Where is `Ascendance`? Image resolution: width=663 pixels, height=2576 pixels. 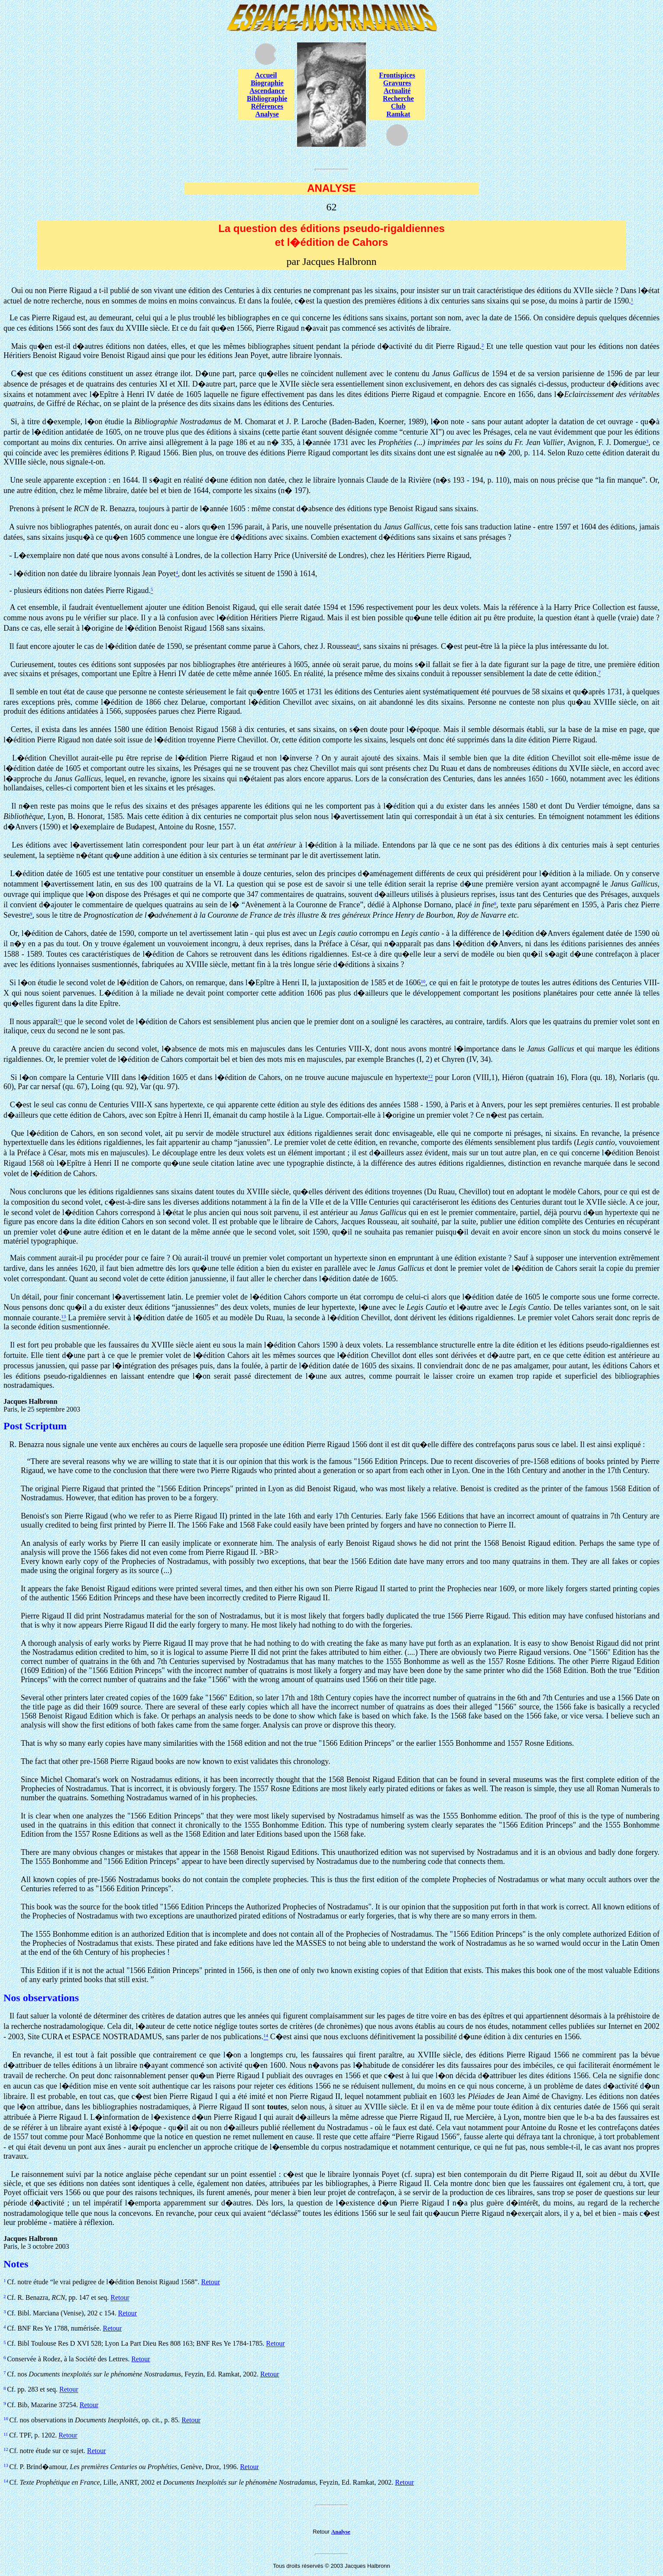
Ascendance is located at coordinates (267, 90).